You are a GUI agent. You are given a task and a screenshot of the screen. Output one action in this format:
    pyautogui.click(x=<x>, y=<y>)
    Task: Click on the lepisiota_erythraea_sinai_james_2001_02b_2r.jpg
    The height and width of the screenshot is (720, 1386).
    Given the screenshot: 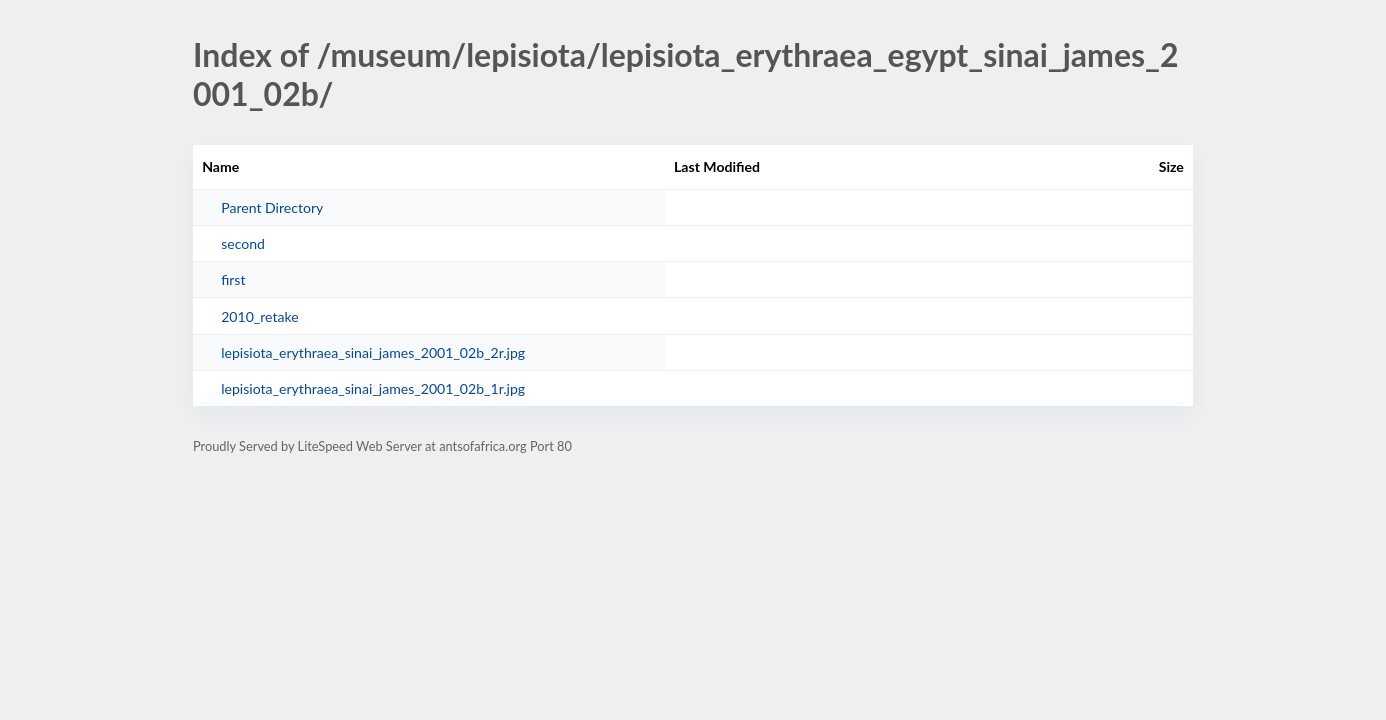 What is the action you would take?
    pyautogui.click(x=373, y=352)
    